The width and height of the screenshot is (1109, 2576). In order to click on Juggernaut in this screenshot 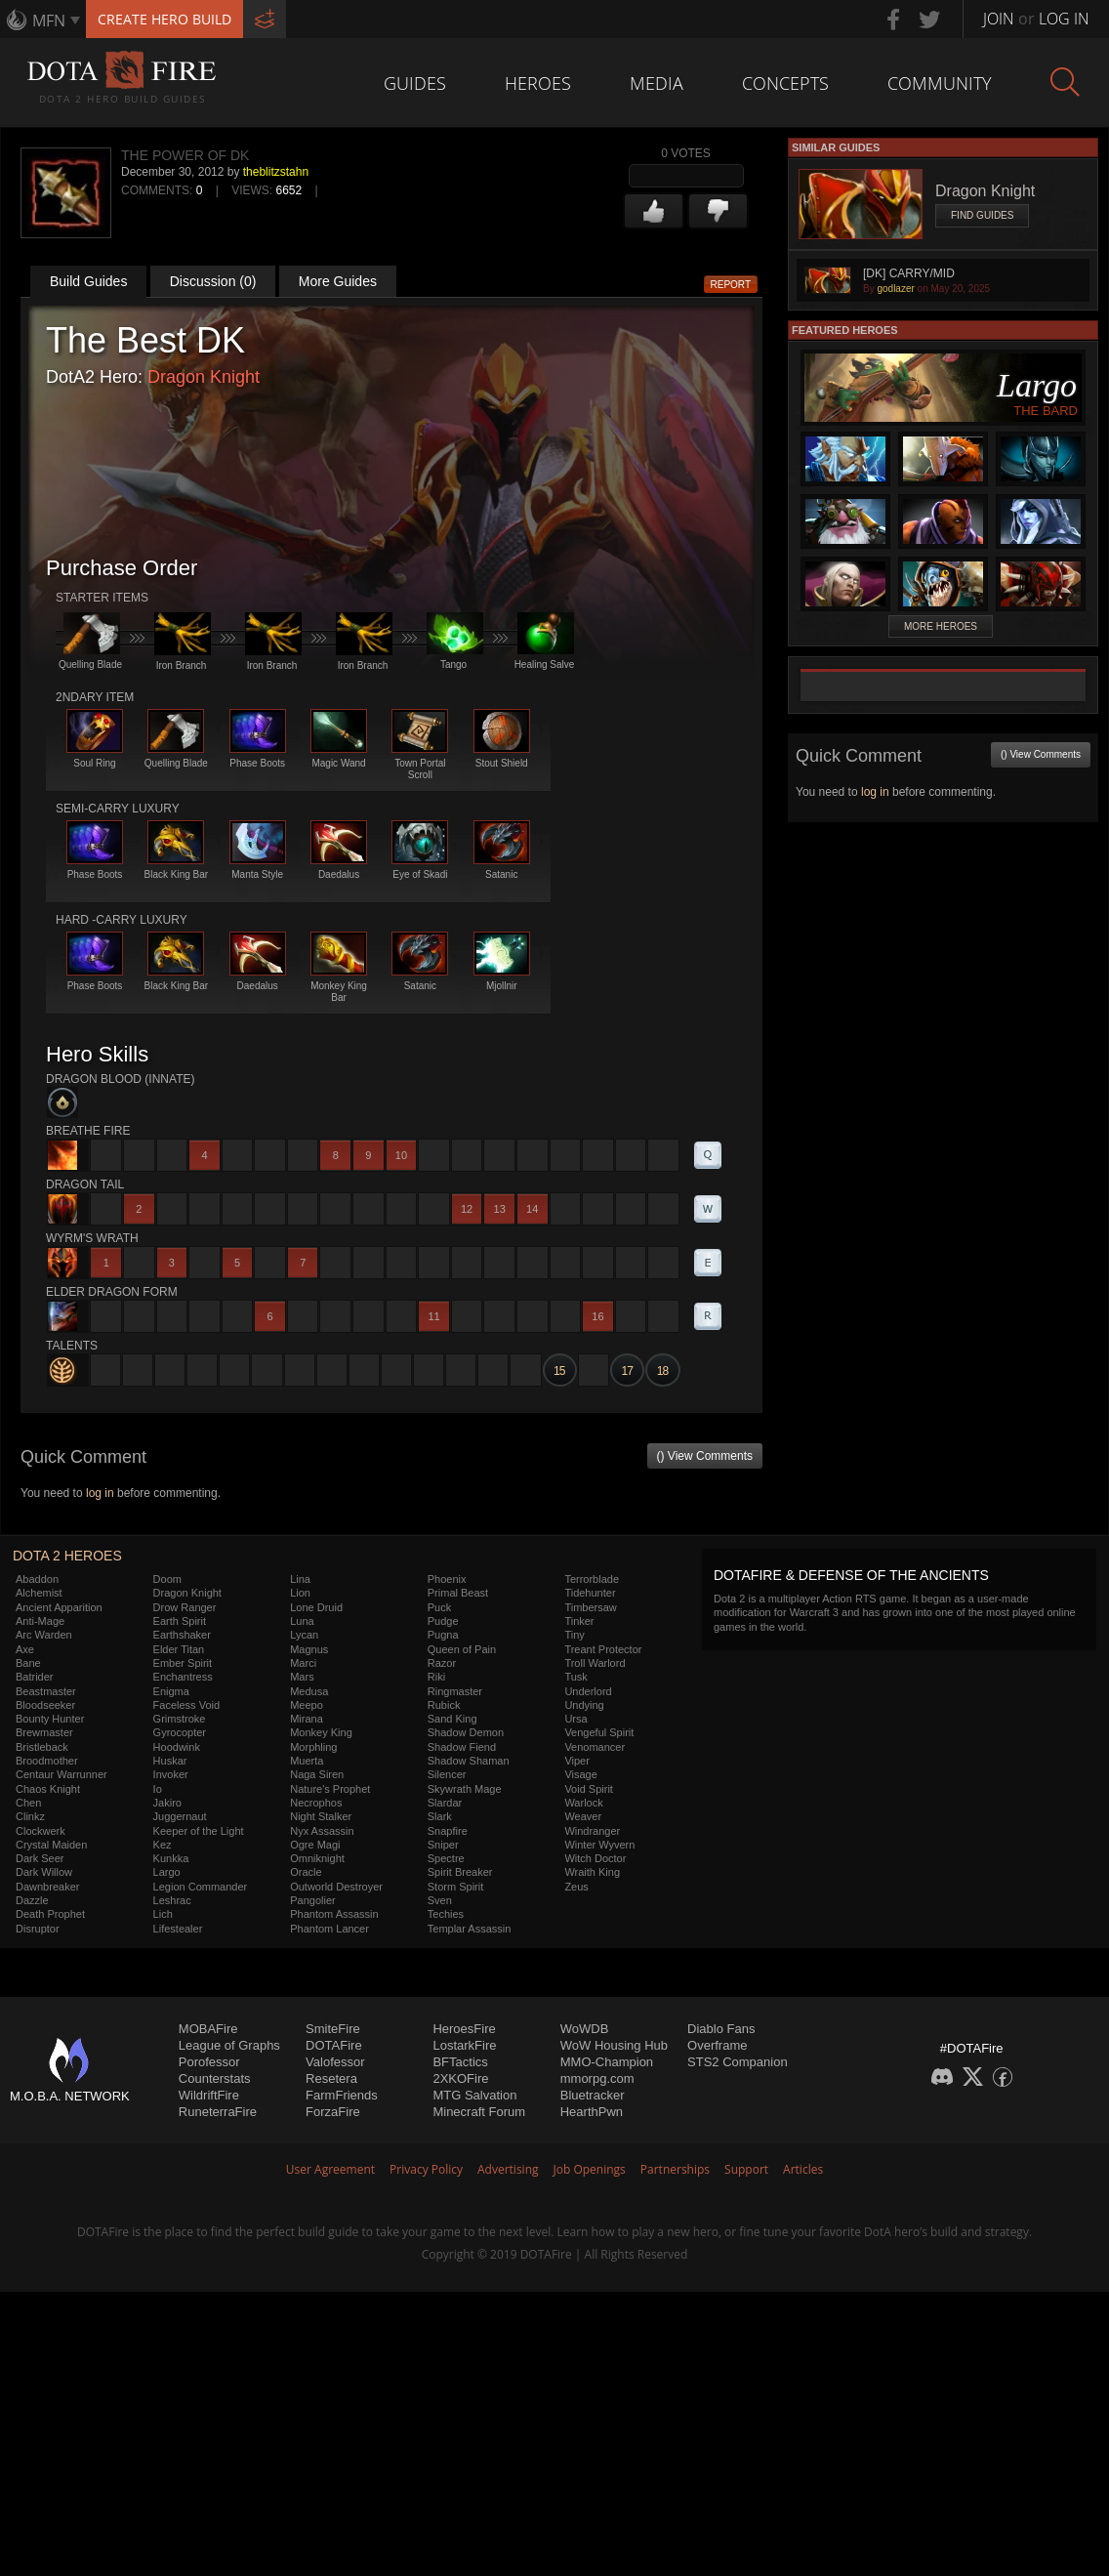, I will do `click(180, 1816)`.